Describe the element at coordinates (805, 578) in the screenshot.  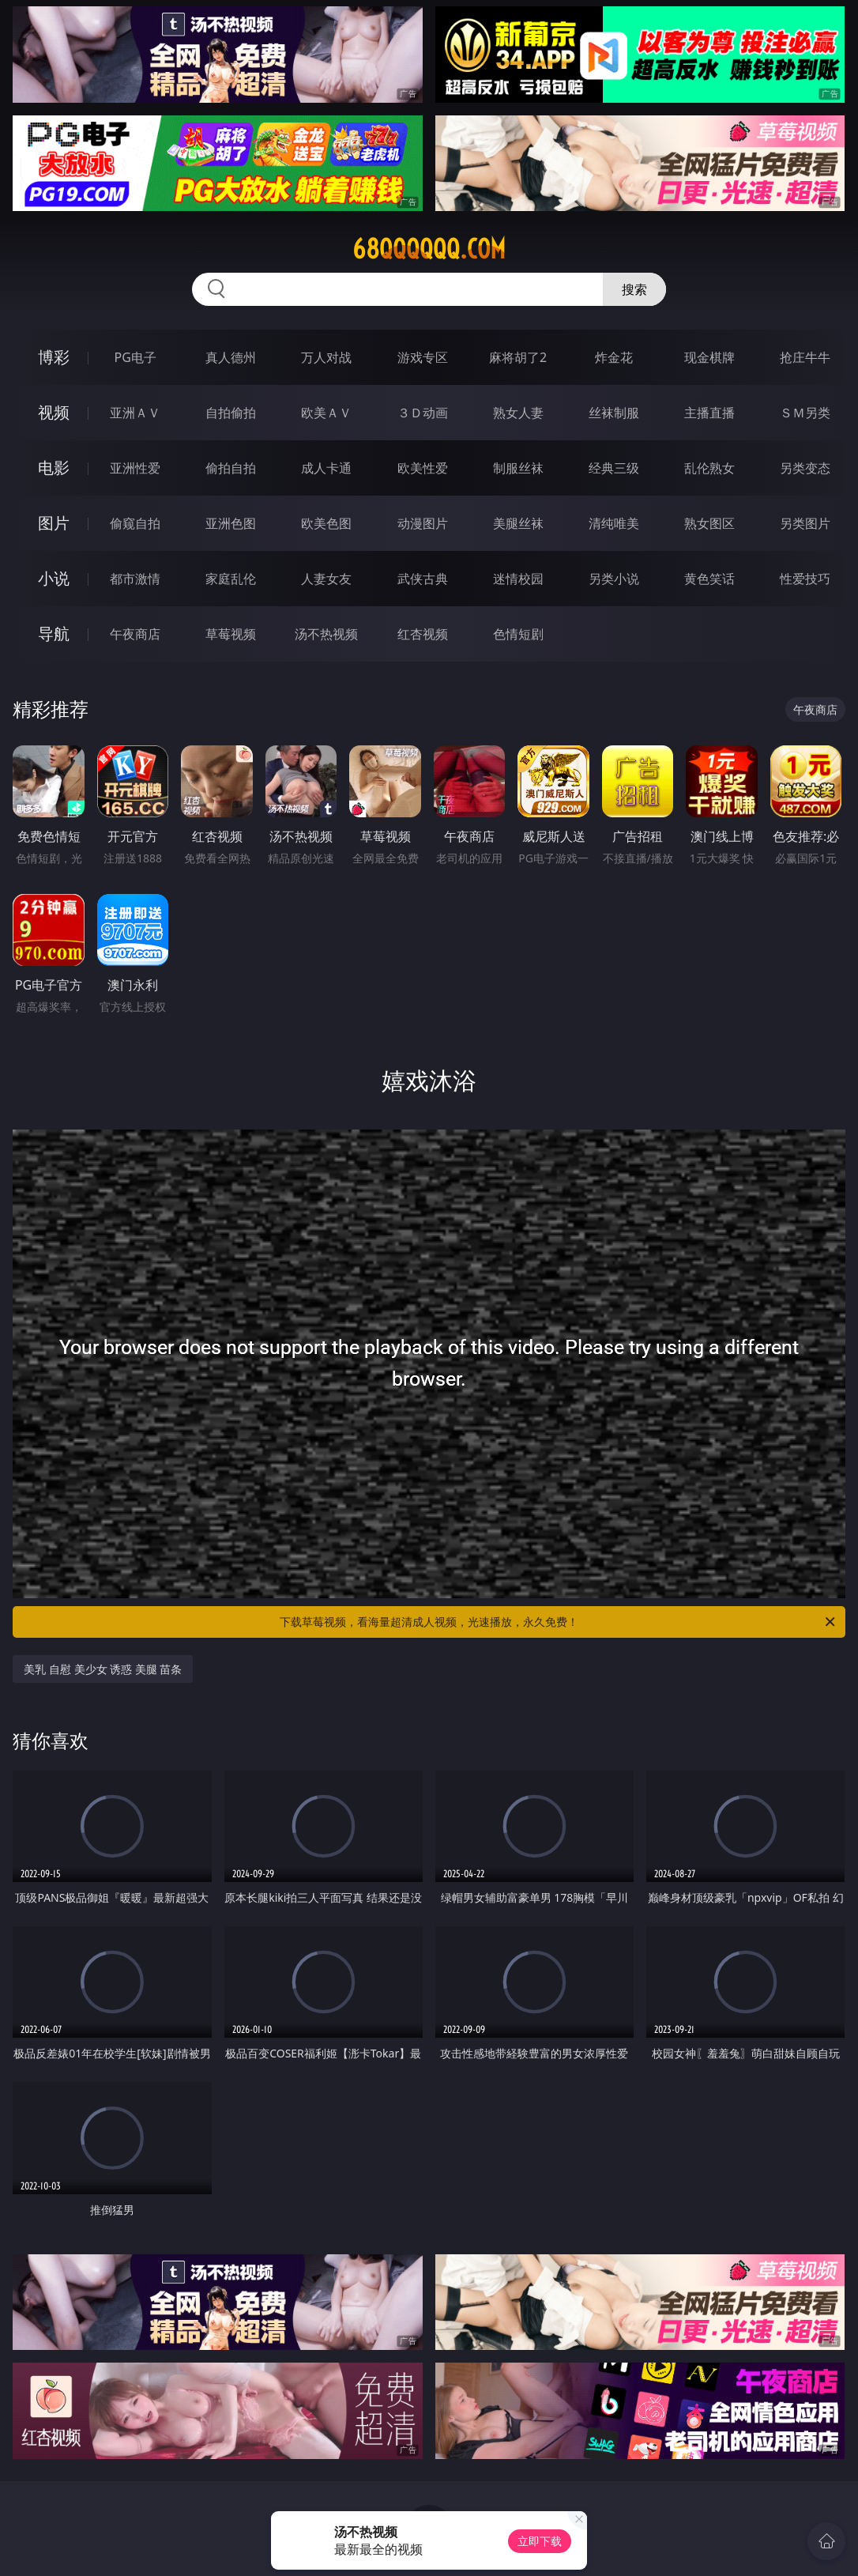
I see `性爱技巧` at that location.